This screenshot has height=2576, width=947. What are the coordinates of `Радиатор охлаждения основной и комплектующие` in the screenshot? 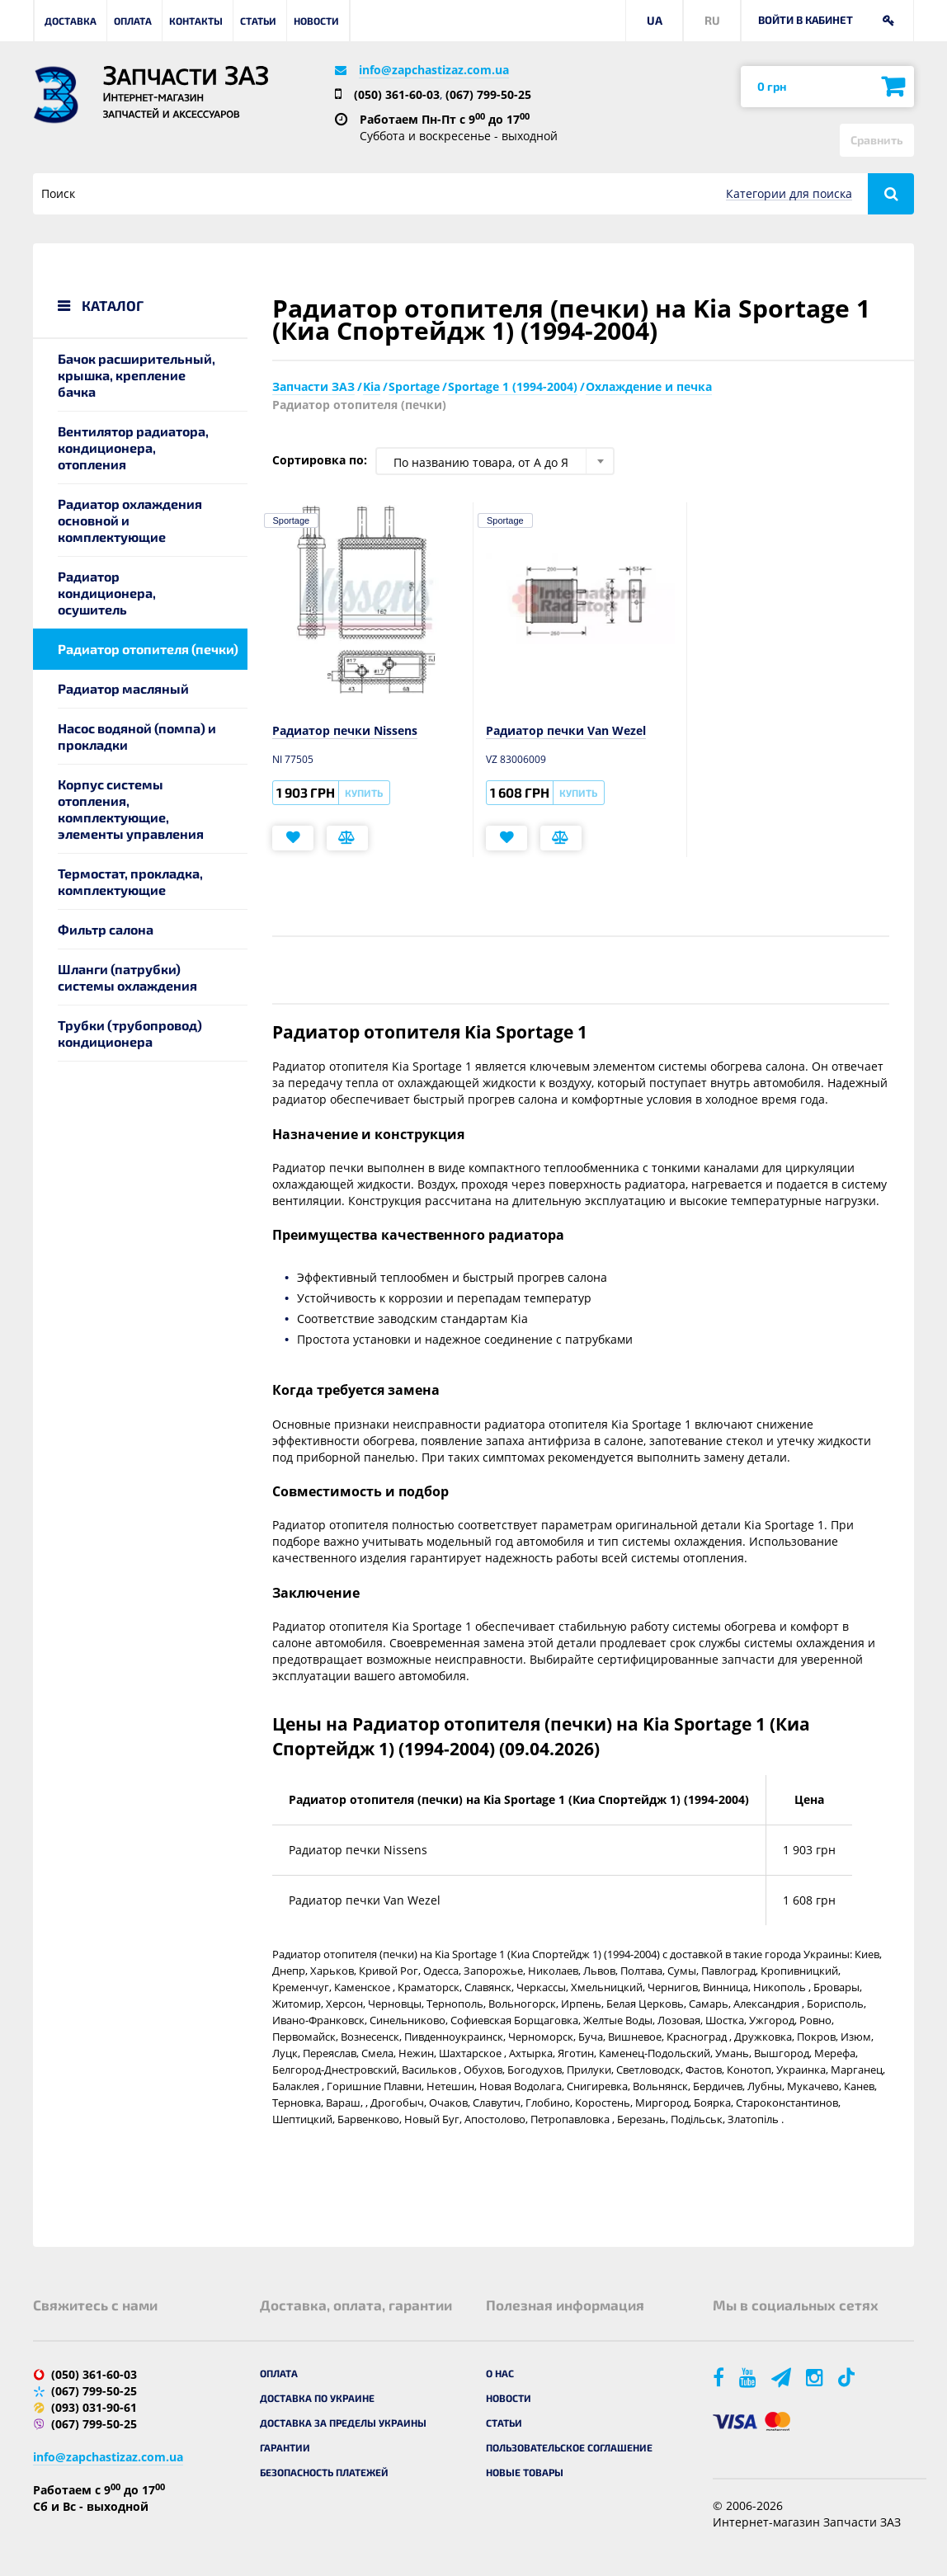 It's located at (130, 520).